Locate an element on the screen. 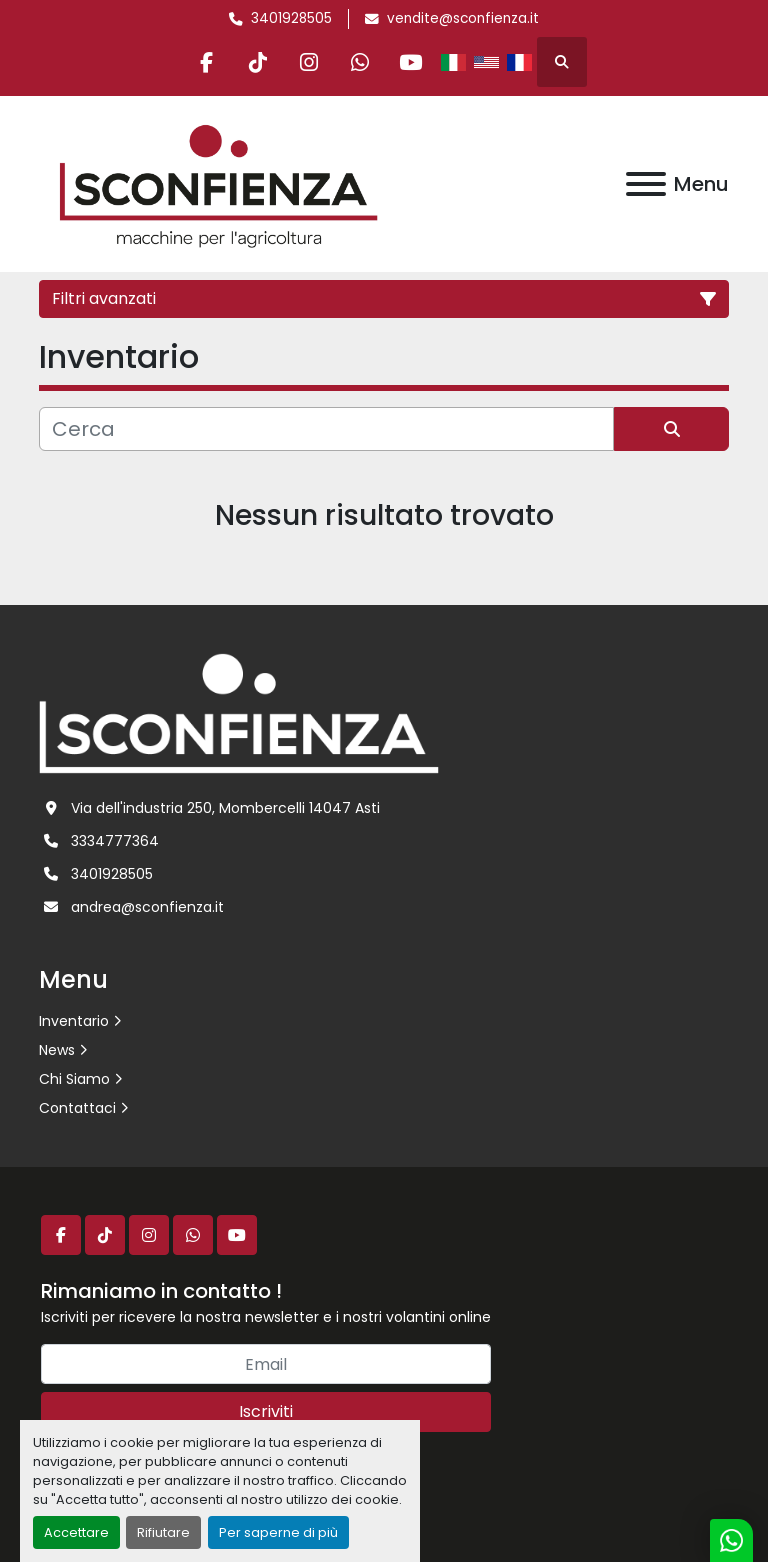 This screenshot has width=768, height=1562. Accettare is located at coordinates (76, 1532).